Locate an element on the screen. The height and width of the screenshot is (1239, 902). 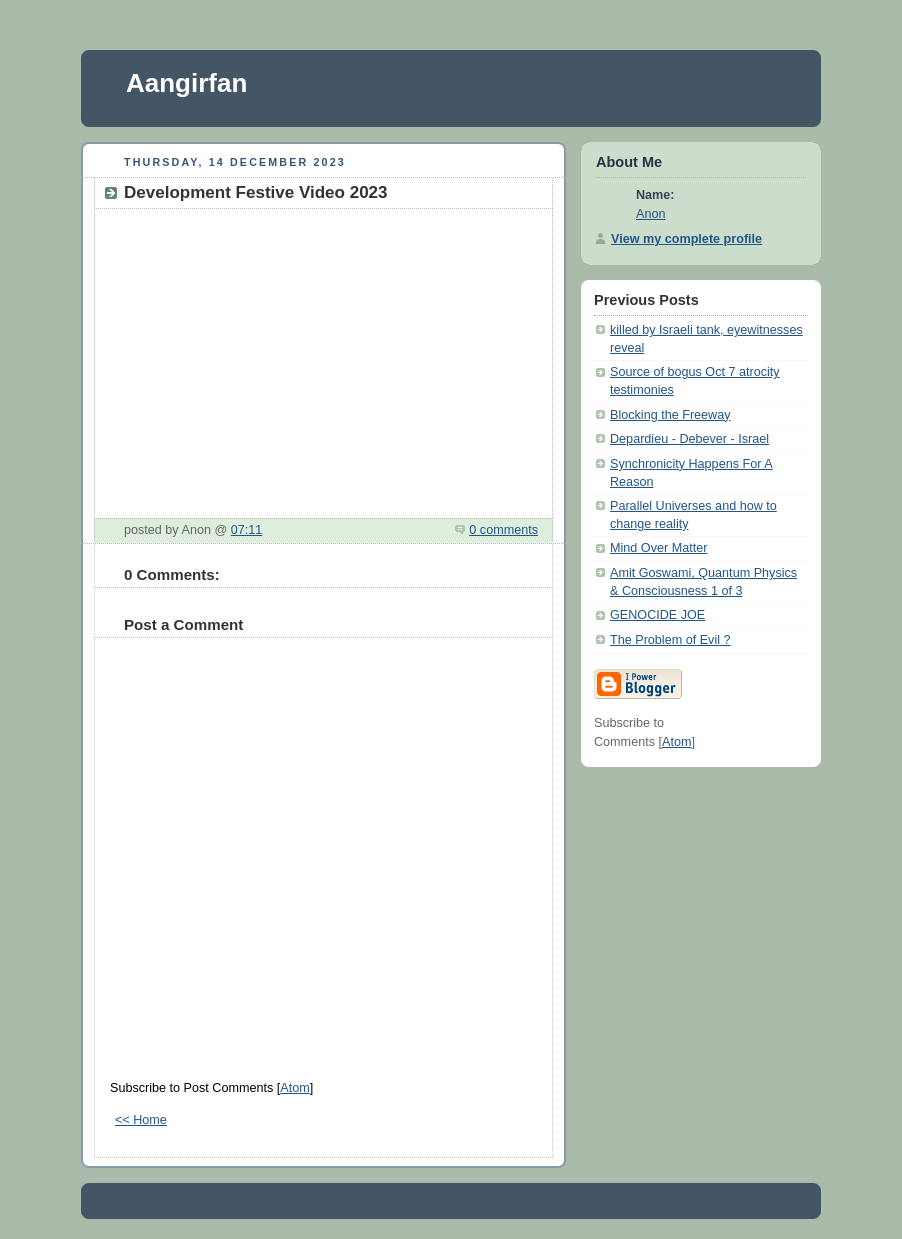
GENOCIDE JOE is located at coordinates (657, 615).